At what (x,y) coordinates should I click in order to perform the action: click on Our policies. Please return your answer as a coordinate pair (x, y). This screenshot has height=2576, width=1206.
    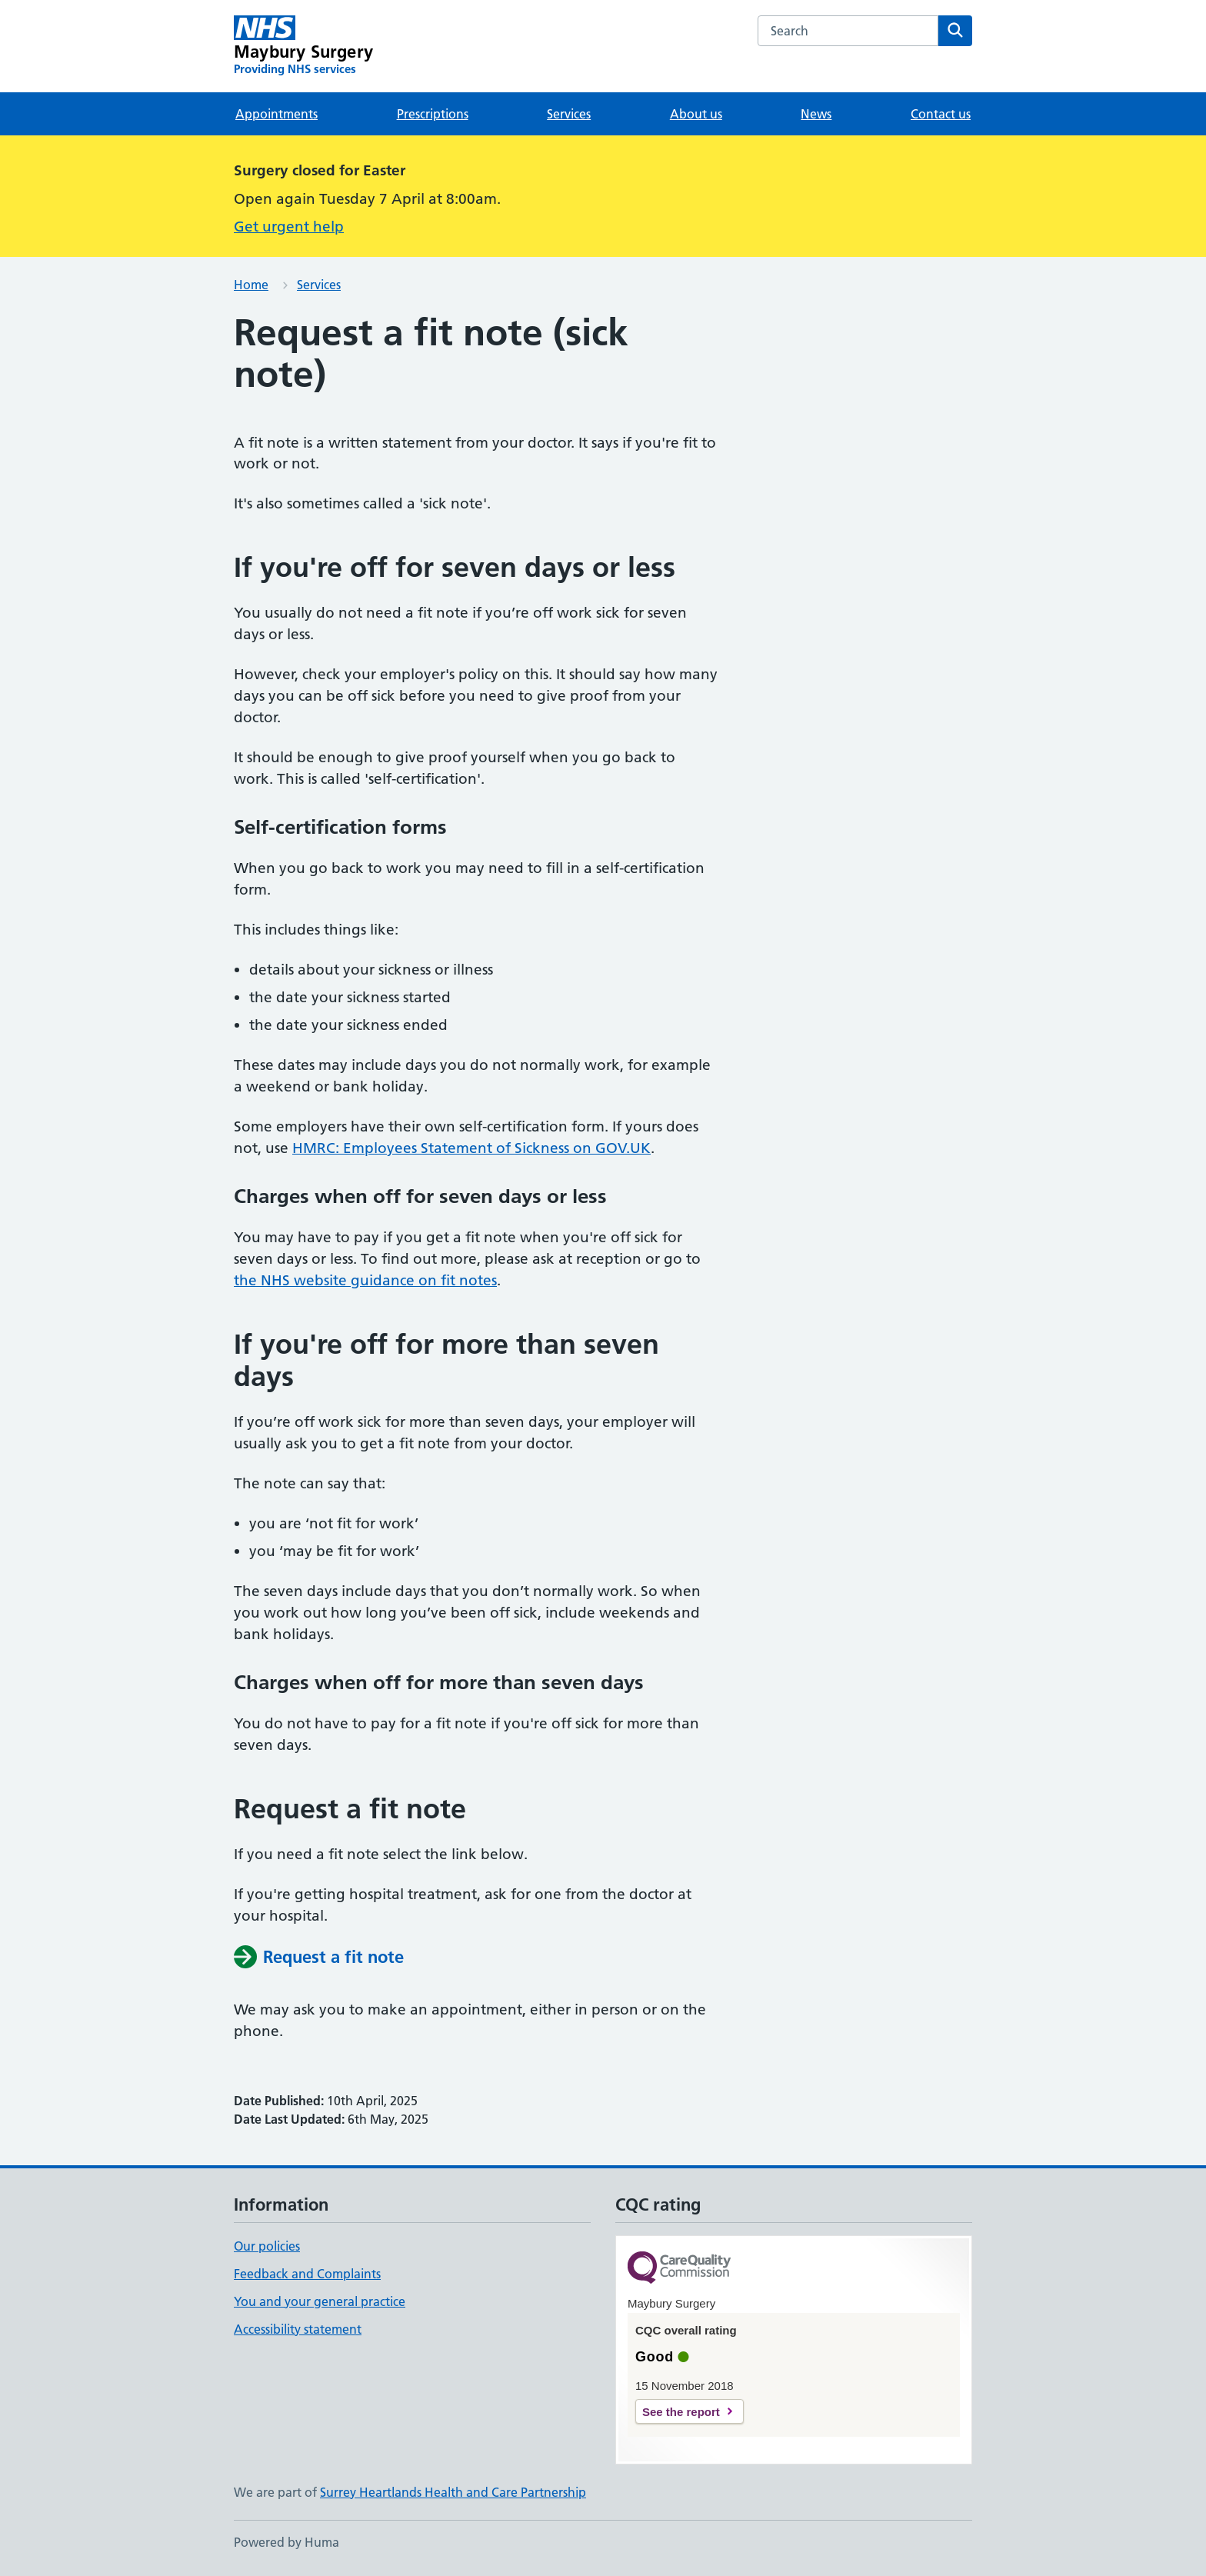
    Looking at the image, I should click on (267, 2246).